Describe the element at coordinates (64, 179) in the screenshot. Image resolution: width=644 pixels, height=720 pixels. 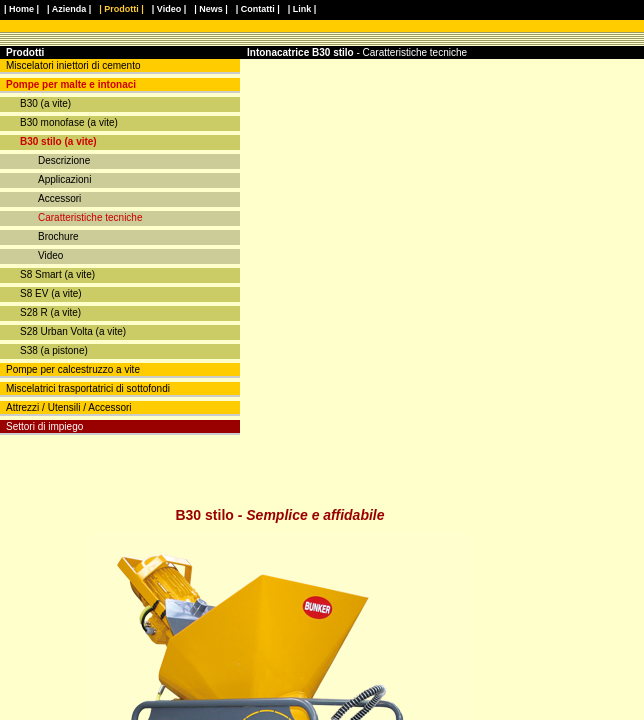
I see `Applicazioni` at that location.